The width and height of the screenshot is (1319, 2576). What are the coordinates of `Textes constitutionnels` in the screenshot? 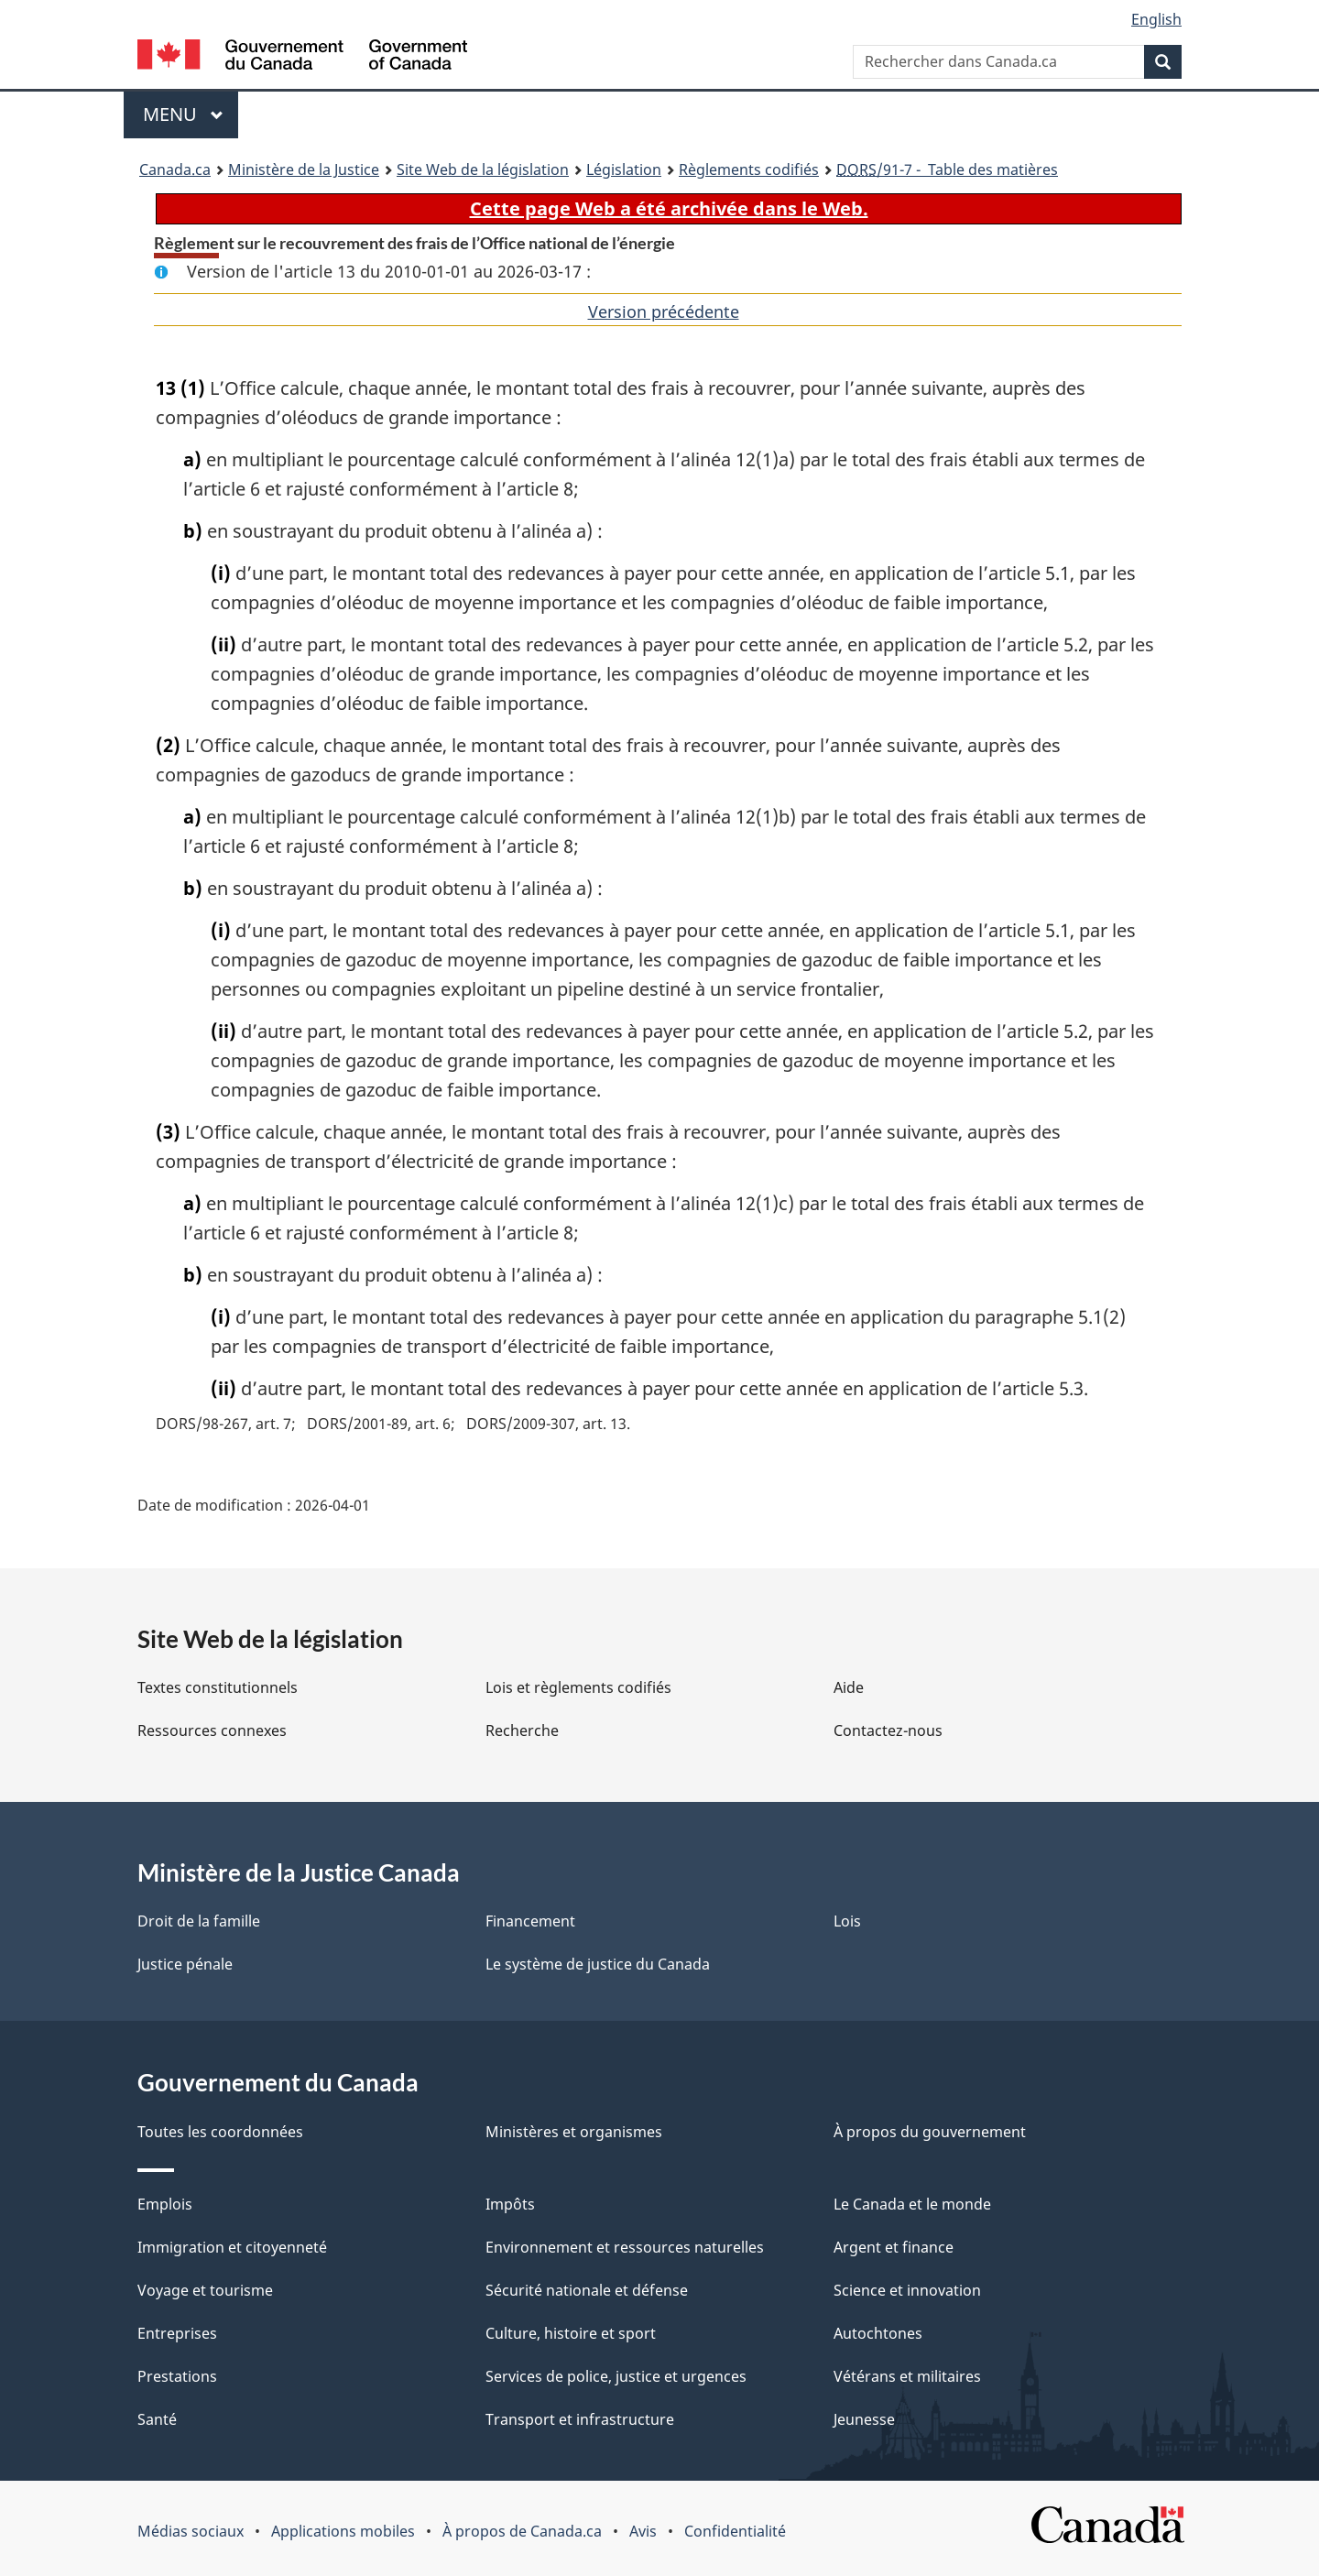 It's located at (217, 1687).